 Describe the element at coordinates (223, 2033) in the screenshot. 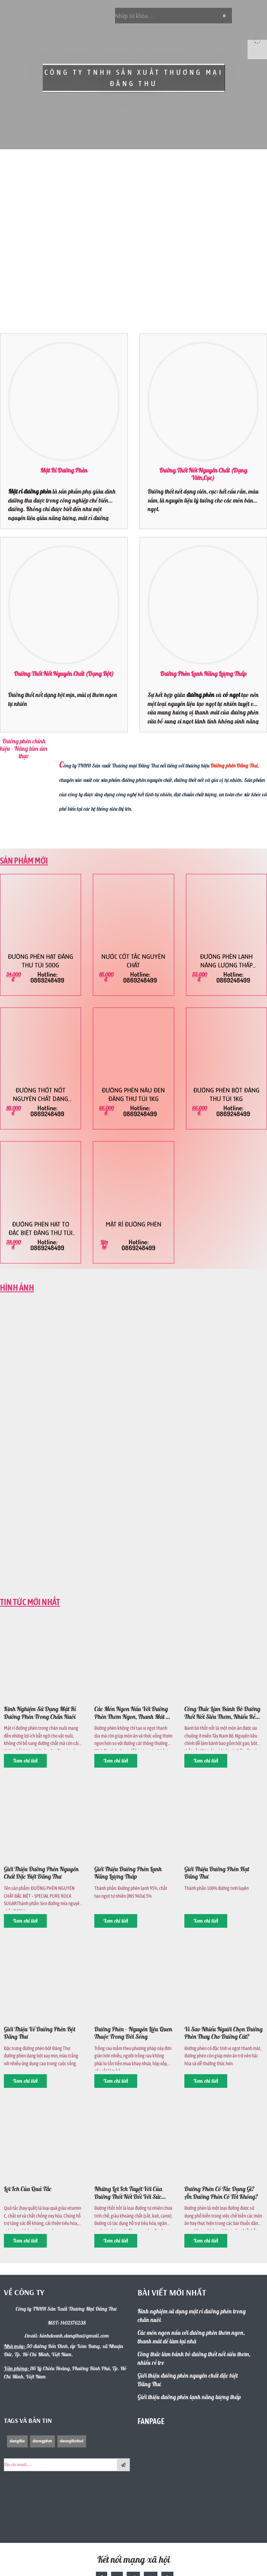

I see `Vì sao nhiều người chọn đường phèn thay cho đường cát?` at that location.